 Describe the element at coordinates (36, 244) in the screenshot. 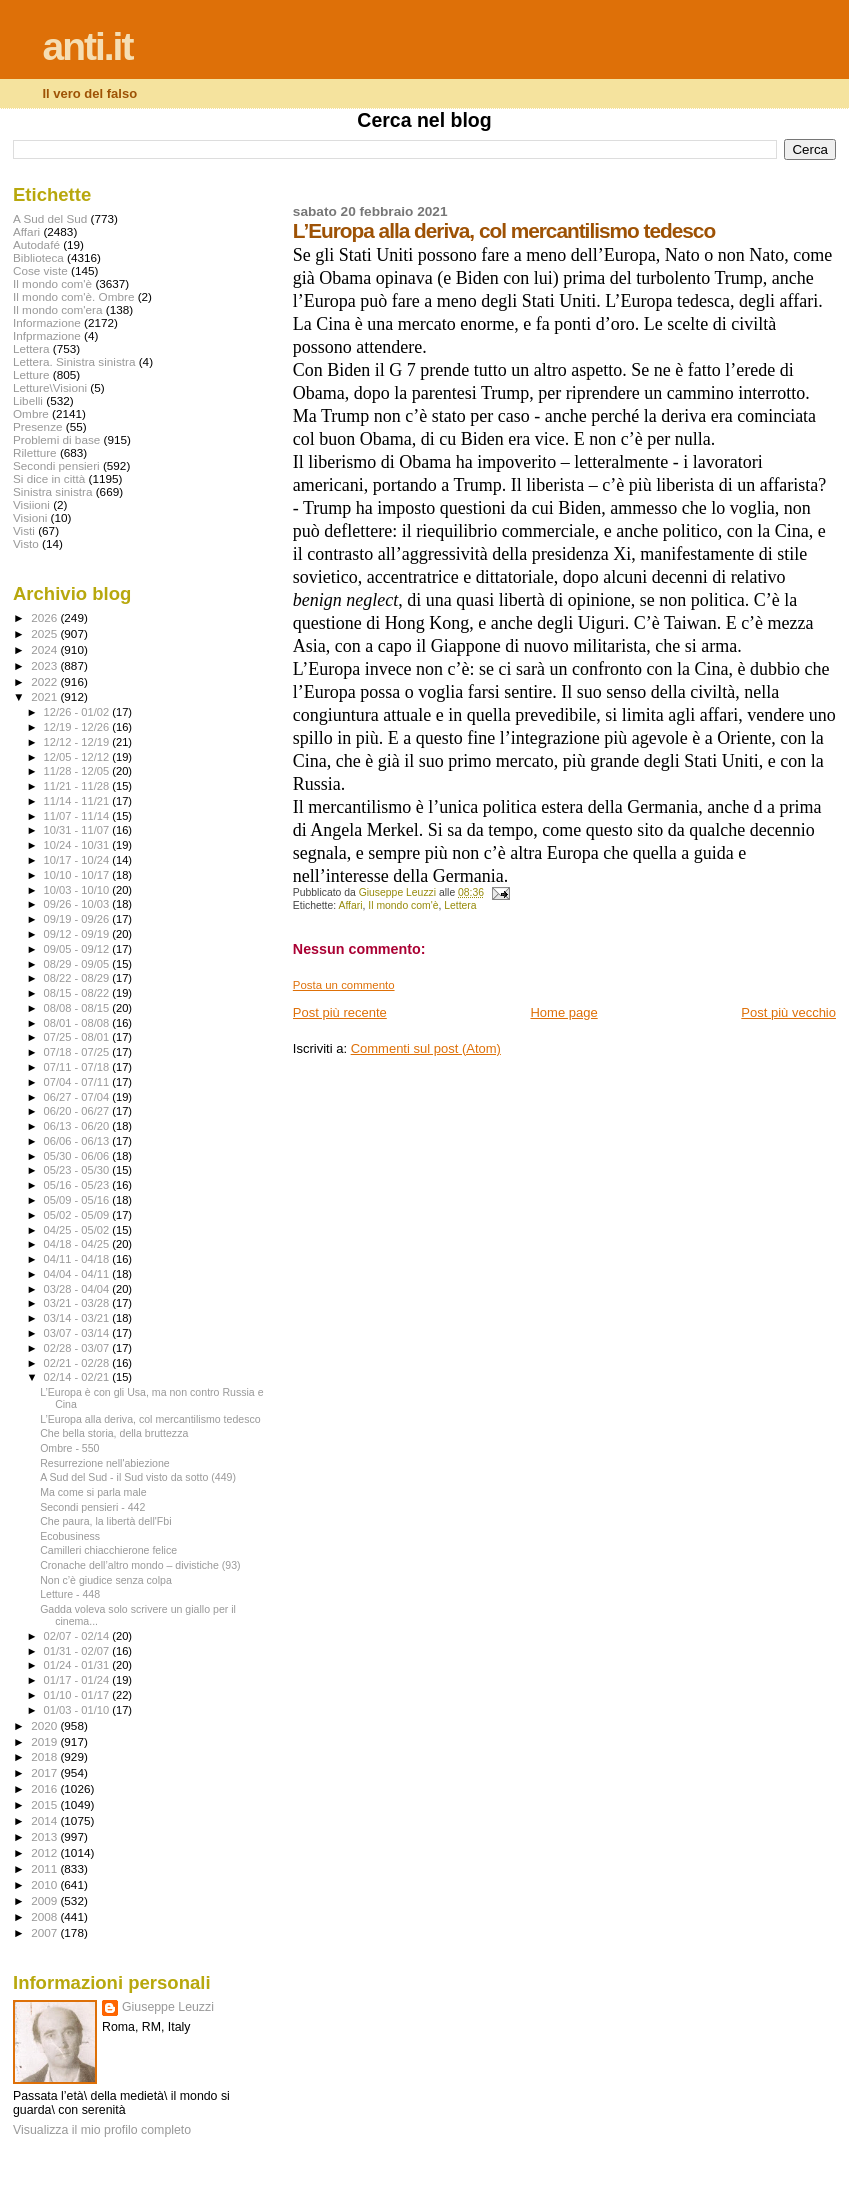

I see `Autodafé` at that location.